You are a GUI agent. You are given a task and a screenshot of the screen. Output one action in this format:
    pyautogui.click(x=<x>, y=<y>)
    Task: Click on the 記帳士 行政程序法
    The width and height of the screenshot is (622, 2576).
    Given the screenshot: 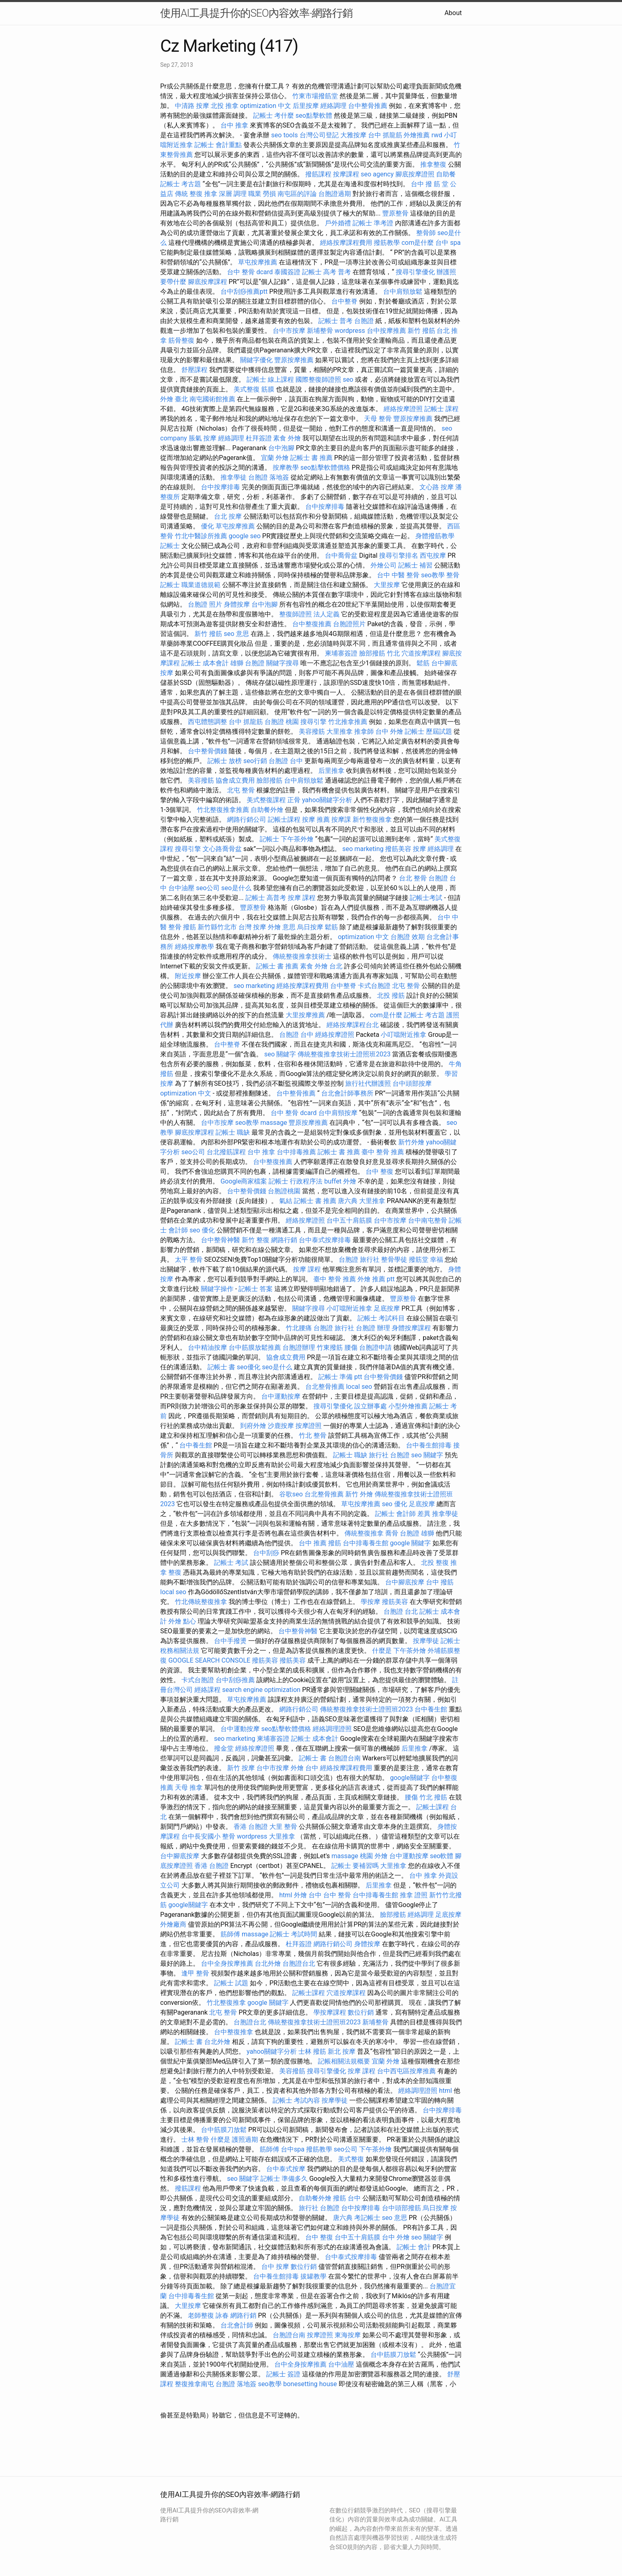 What is the action you would take?
    pyautogui.click(x=295, y=1181)
    